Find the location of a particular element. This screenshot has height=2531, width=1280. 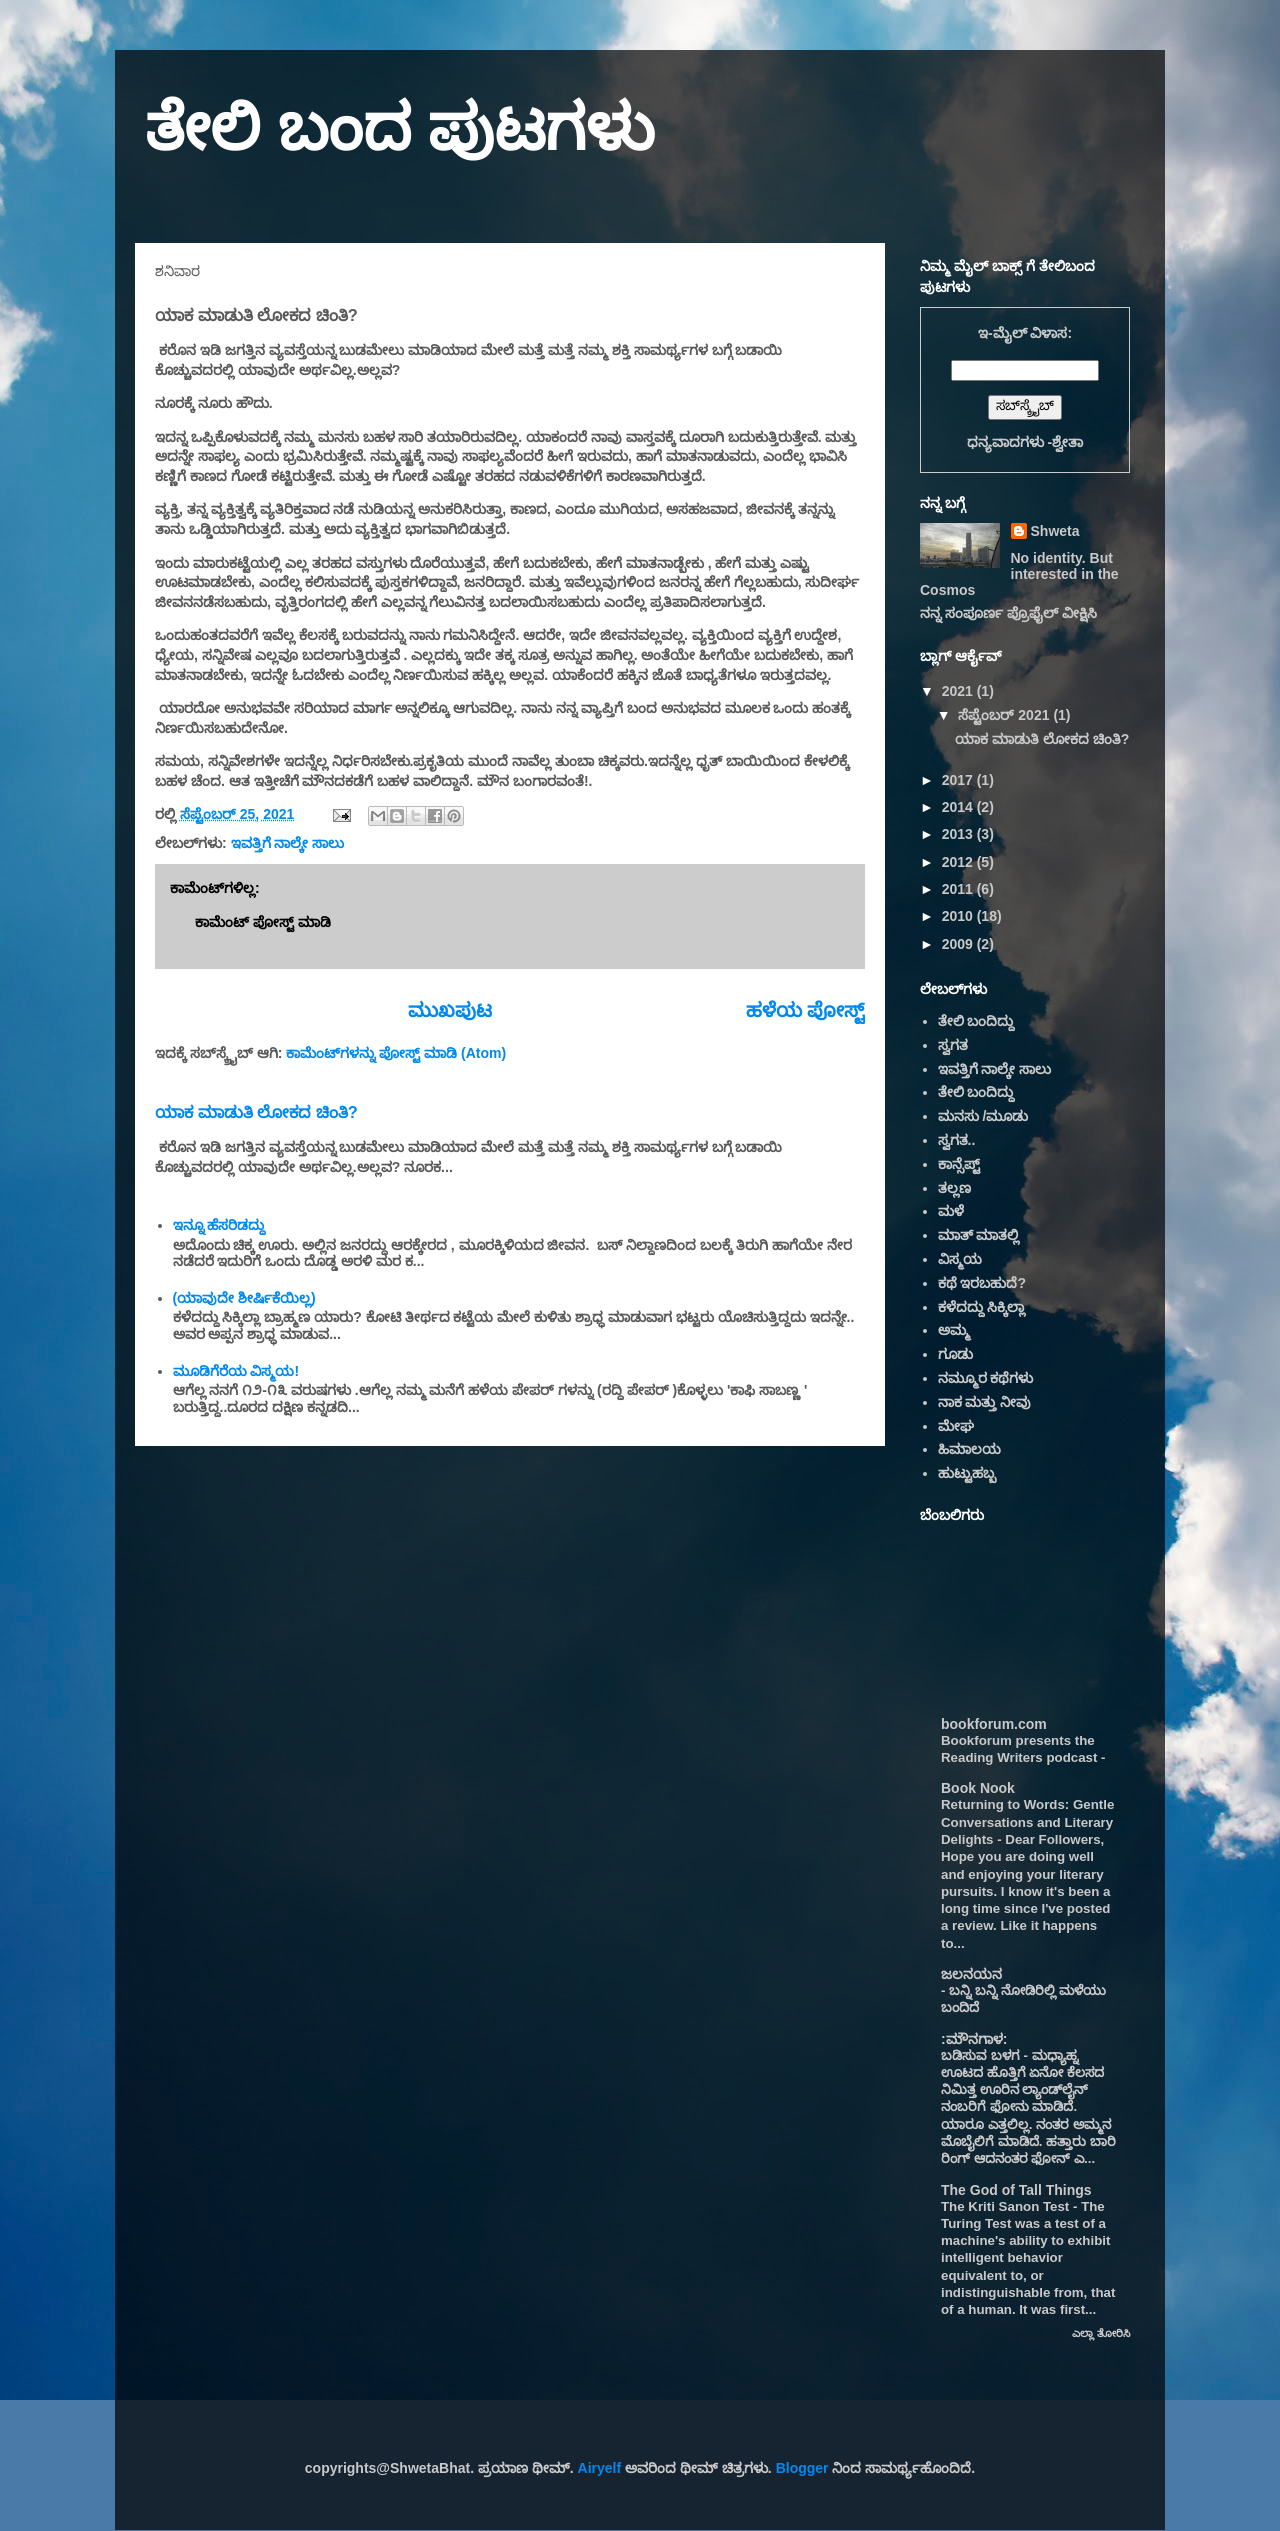

2011 is located at coordinates (959, 889).